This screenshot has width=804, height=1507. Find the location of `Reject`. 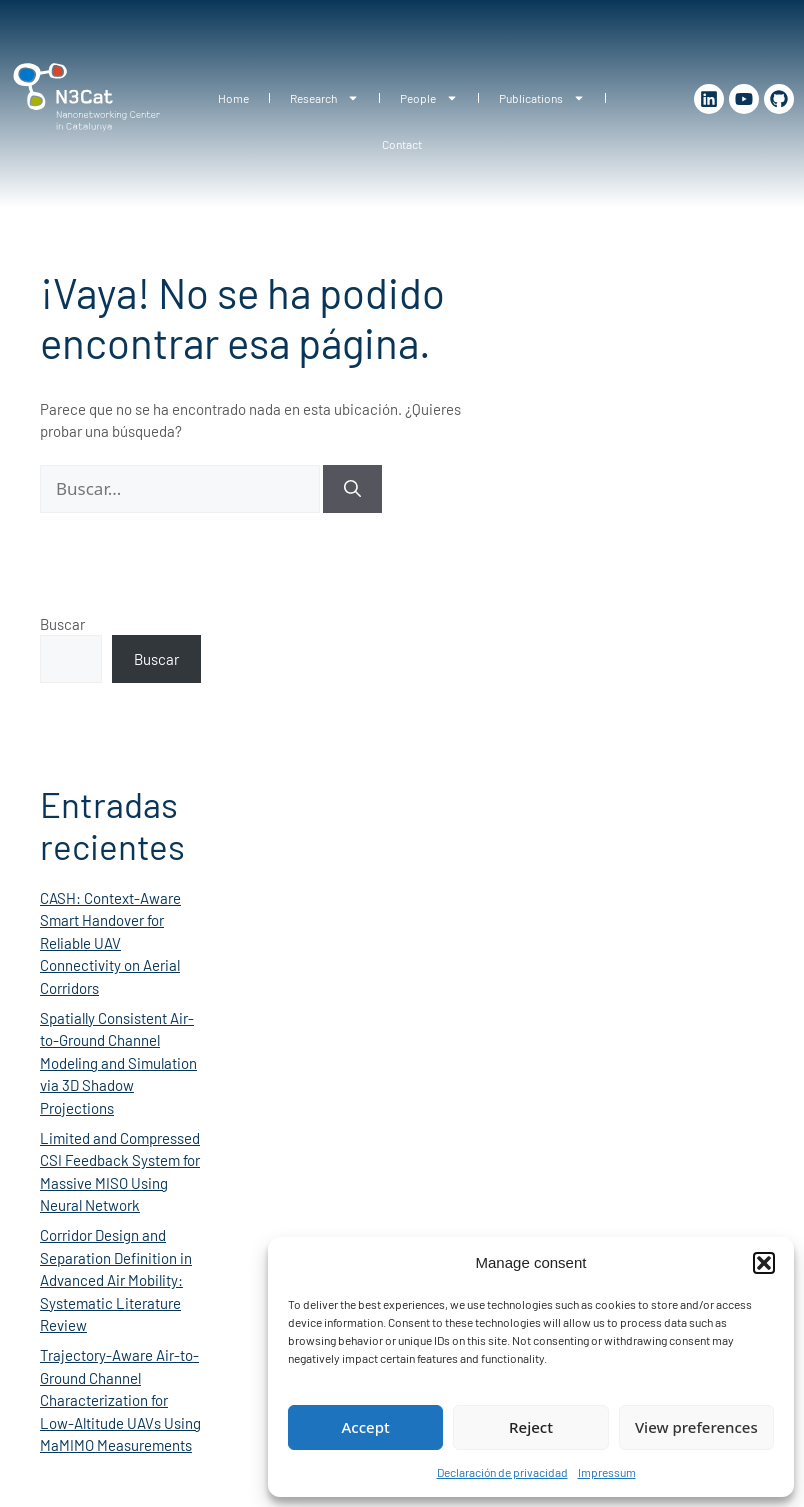

Reject is located at coordinates (531, 1427).